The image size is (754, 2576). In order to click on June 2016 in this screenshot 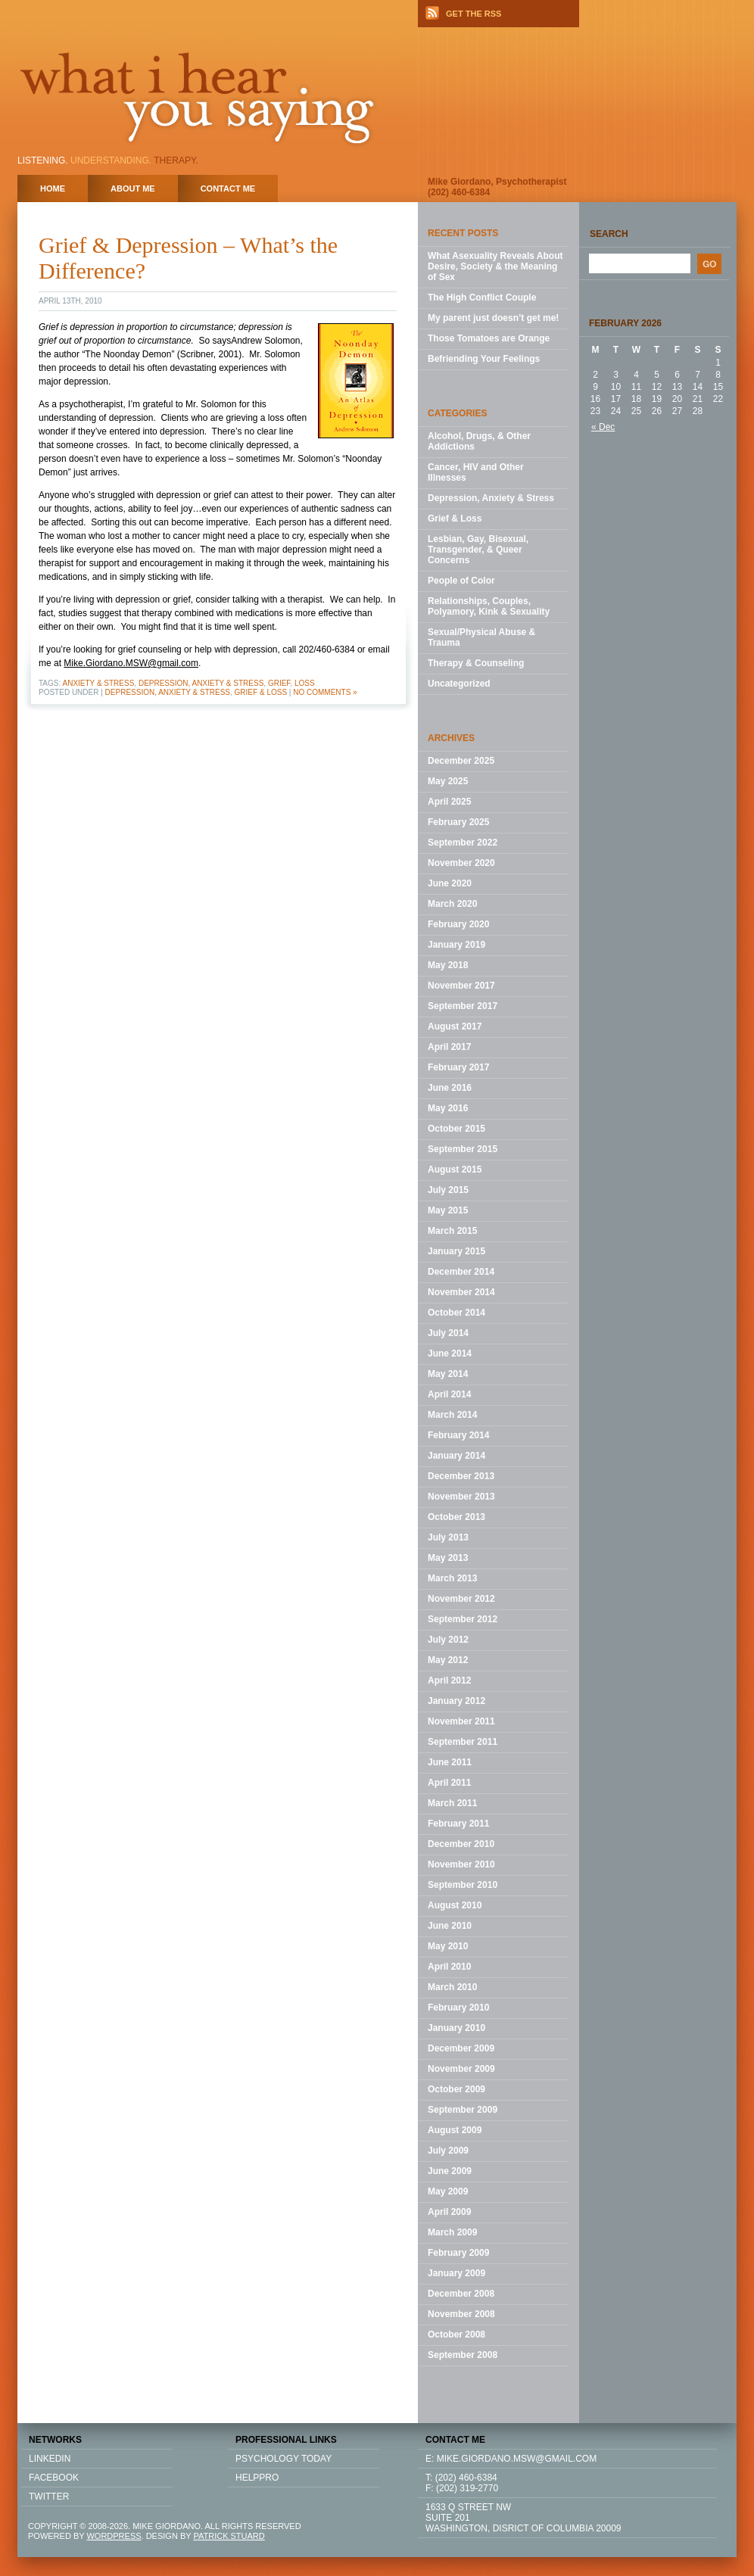, I will do `click(450, 1087)`.